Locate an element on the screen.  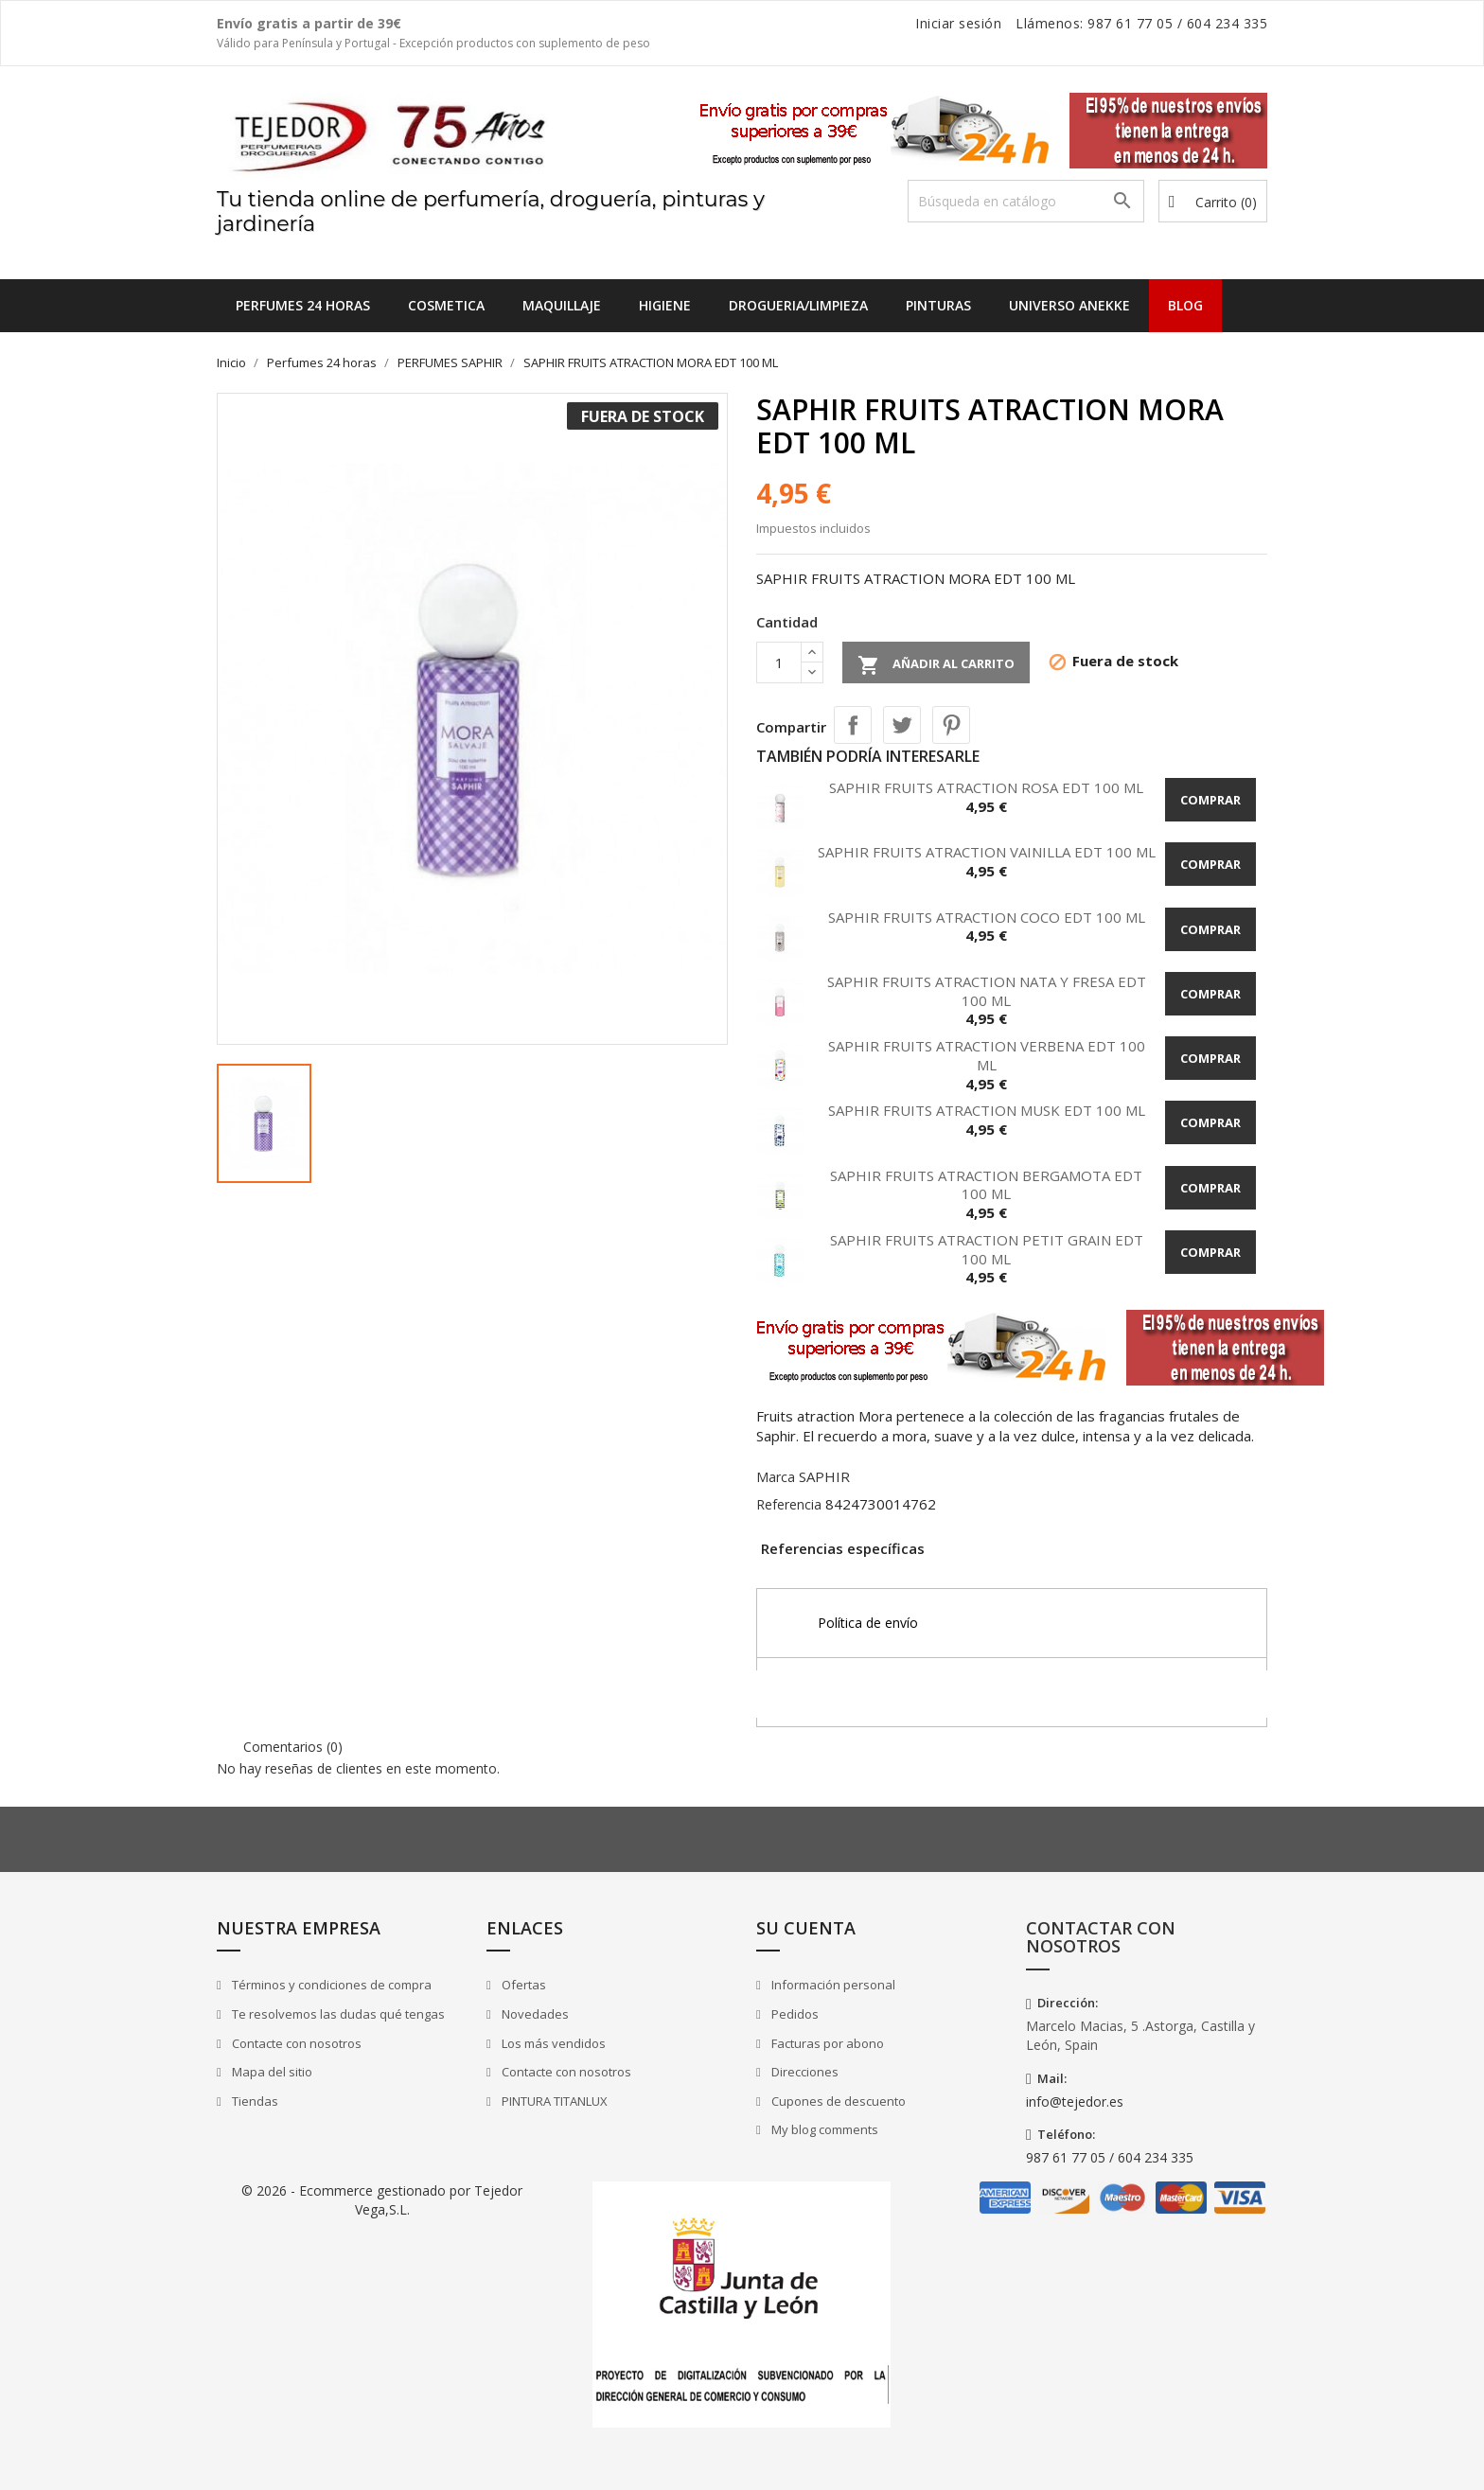
Compartir is located at coordinates (853, 725).